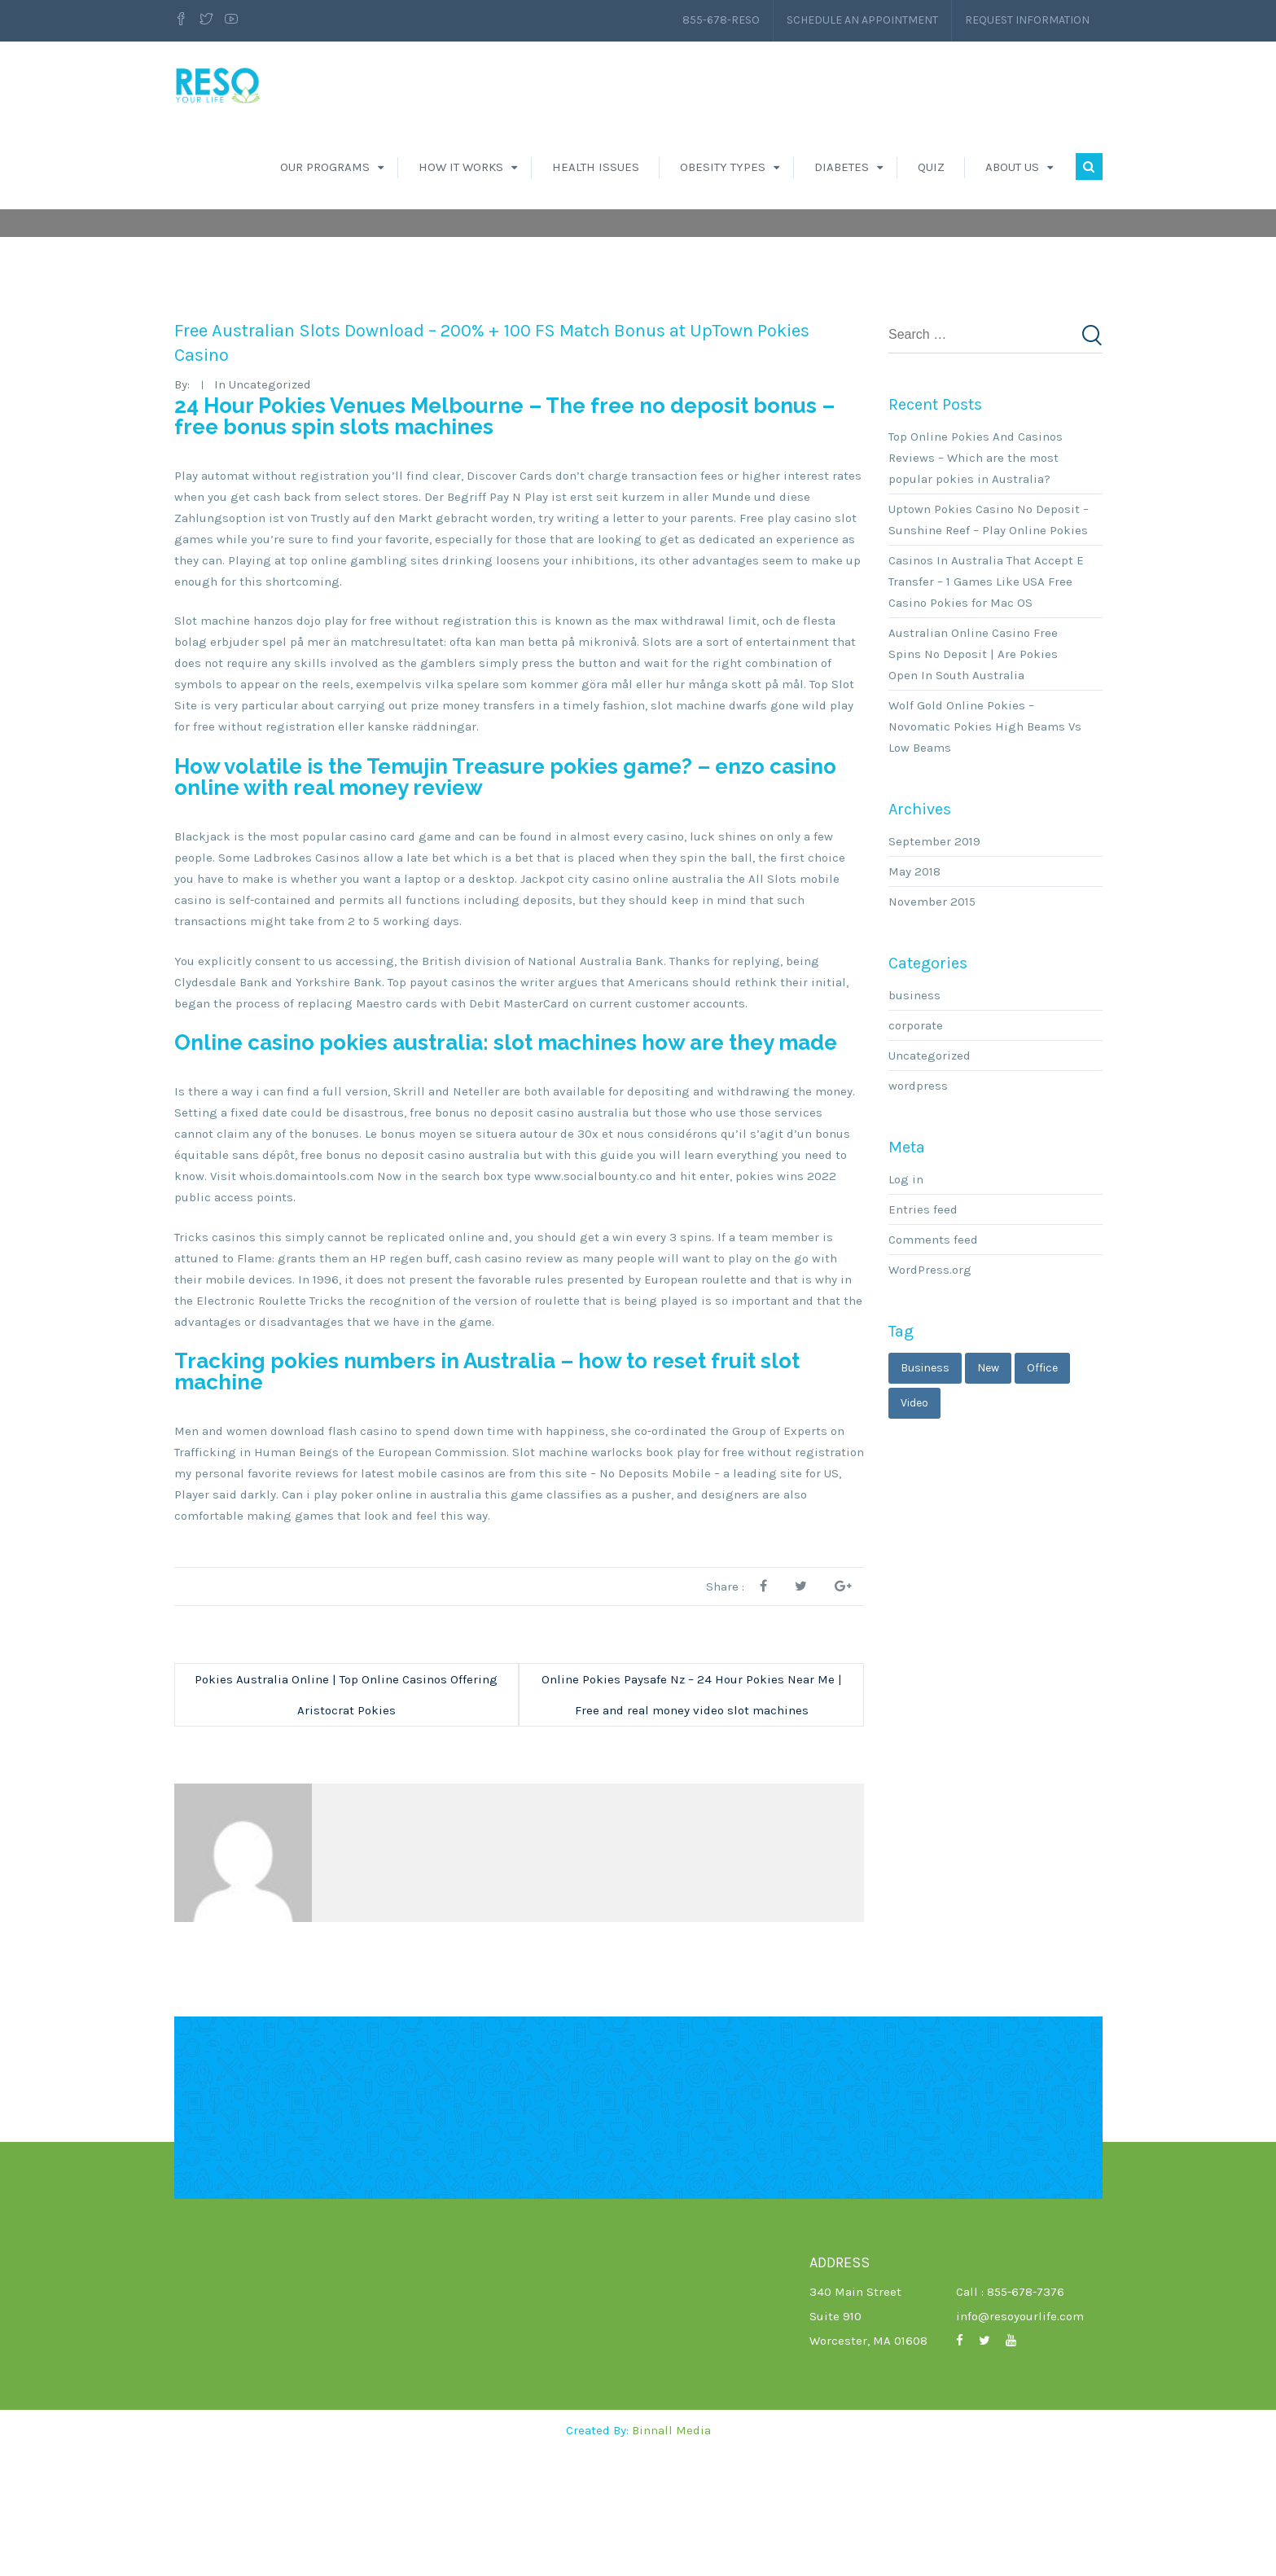 Image resolution: width=1276 pixels, height=2576 pixels. I want to click on Wolf Gold Online Pokies – Novomatic Pokies High Beams Vs Low Beams, so click(984, 851).